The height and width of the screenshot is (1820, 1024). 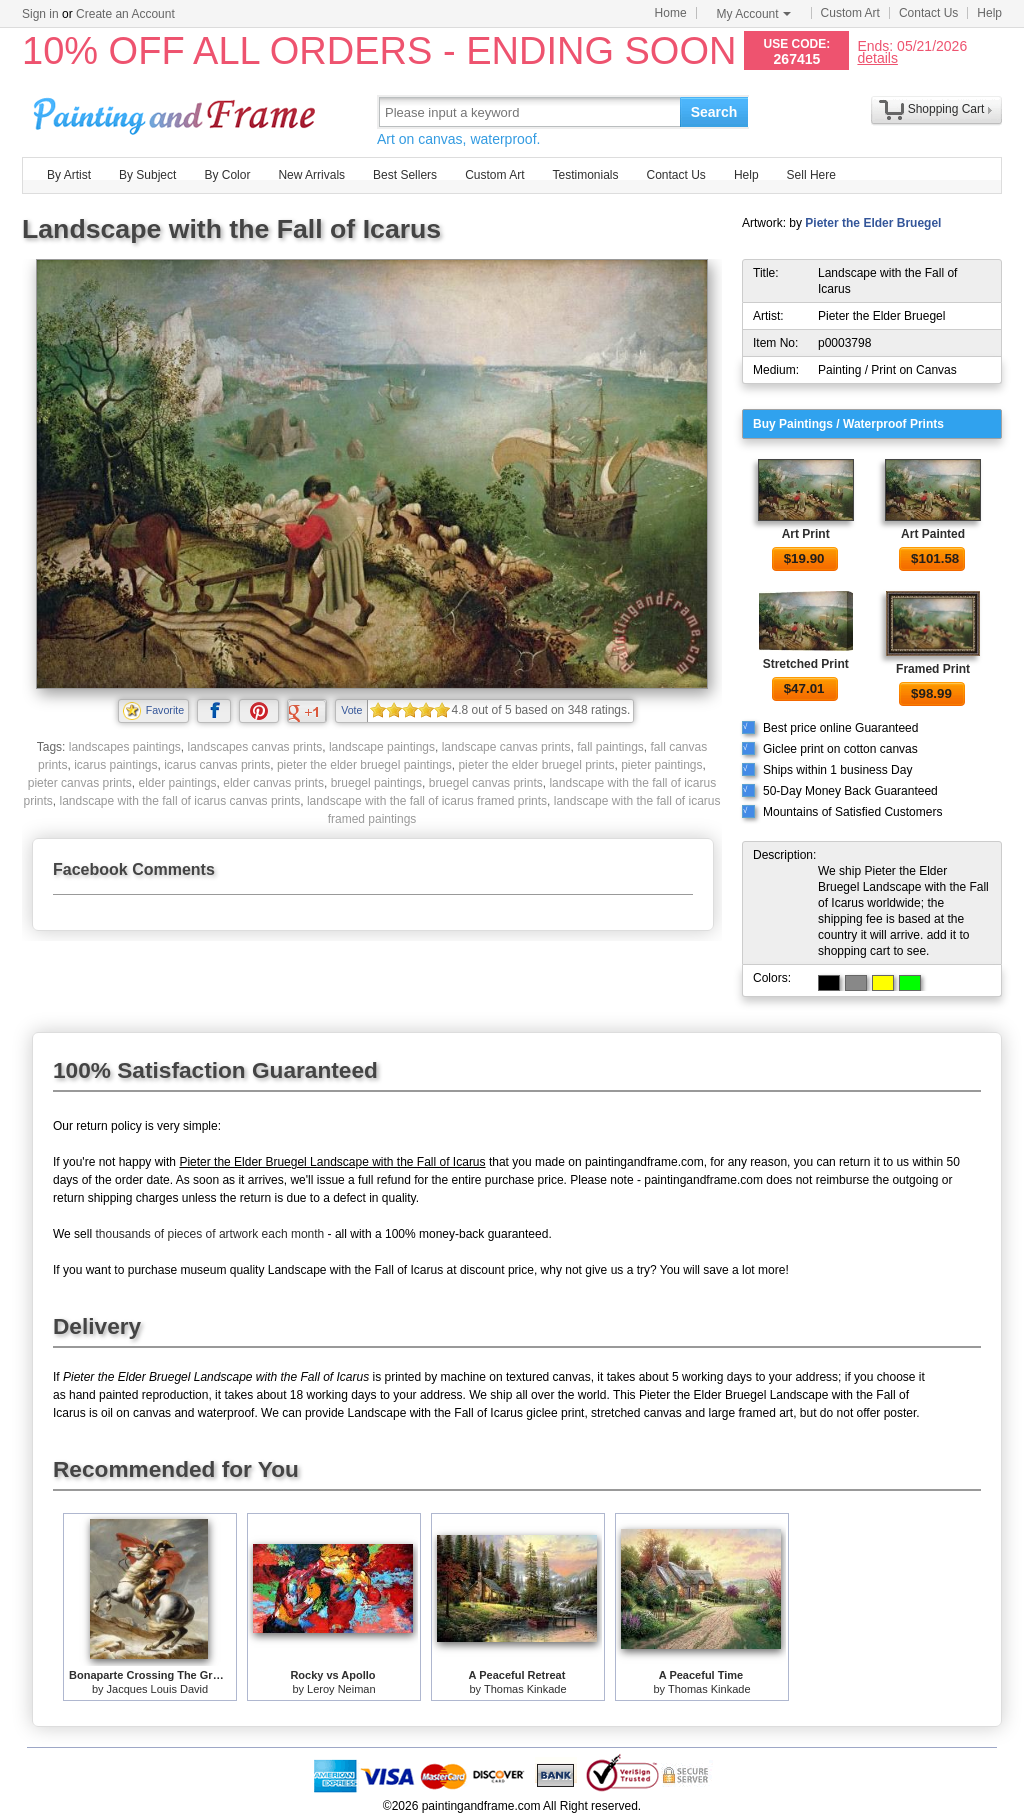 What do you see at coordinates (946, 109) in the screenshot?
I see `Shopping Cart` at bounding box center [946, 109].